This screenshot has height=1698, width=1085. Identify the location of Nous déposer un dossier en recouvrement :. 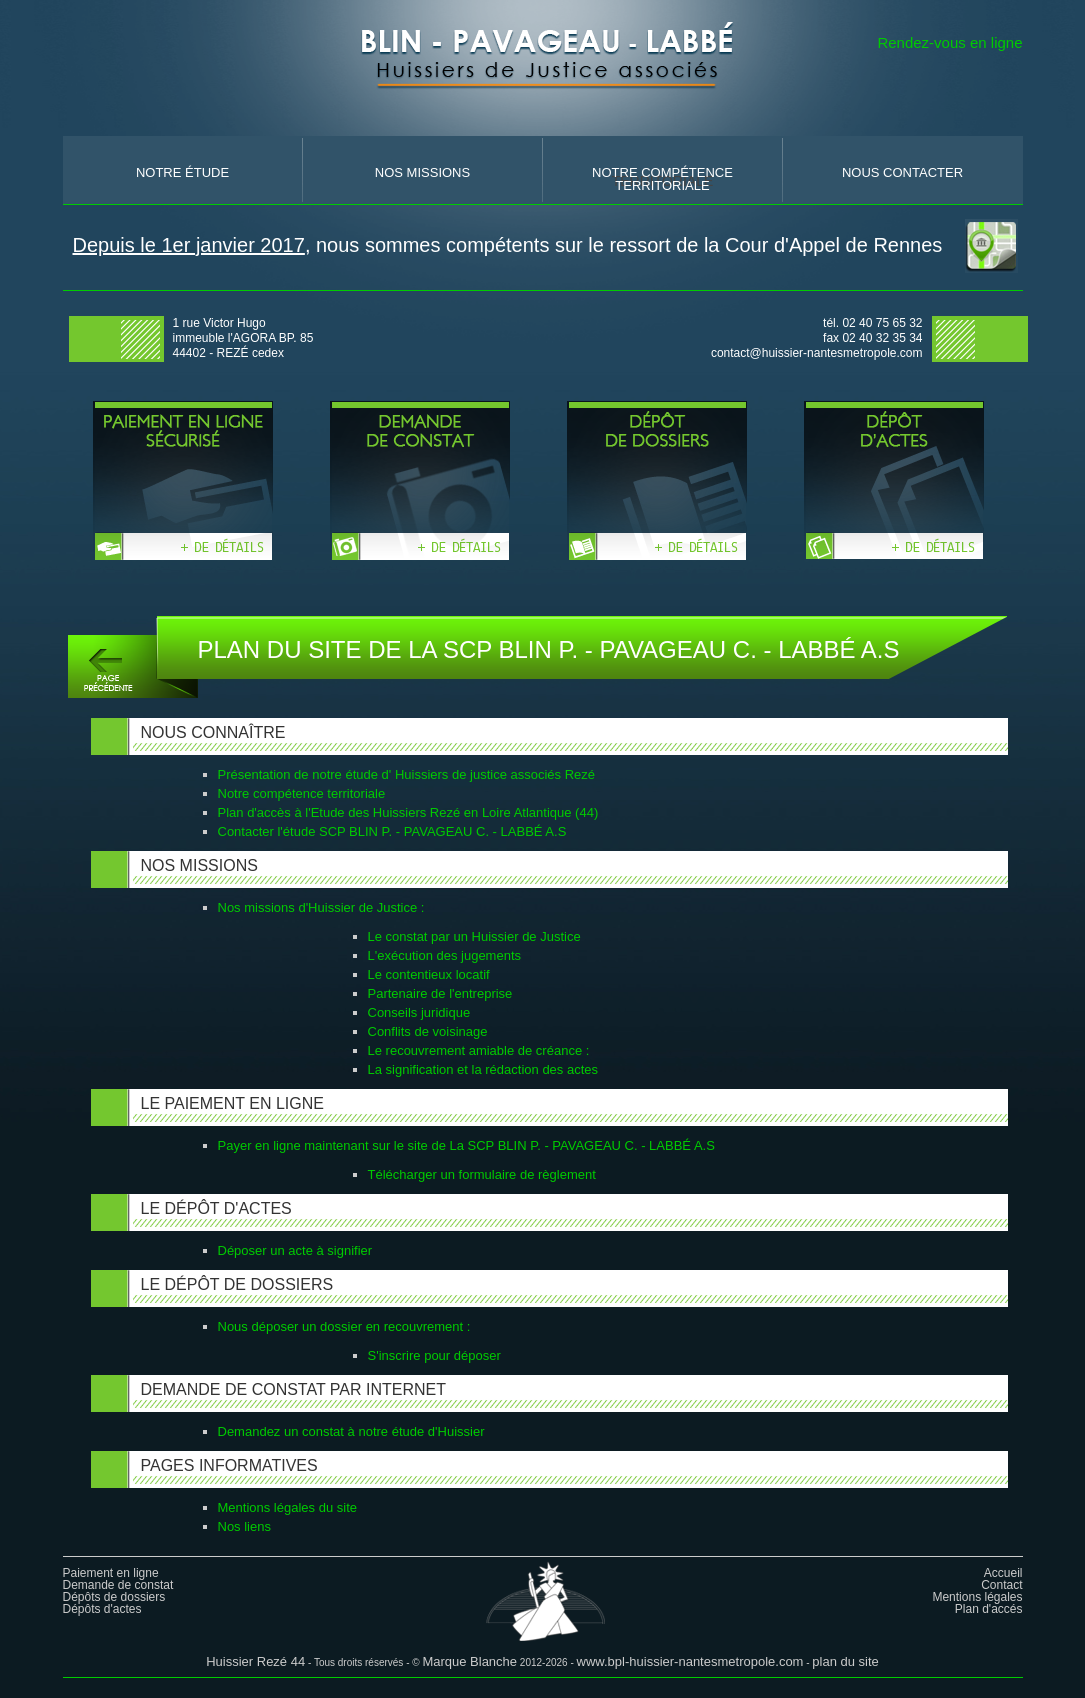
(344, 1326).